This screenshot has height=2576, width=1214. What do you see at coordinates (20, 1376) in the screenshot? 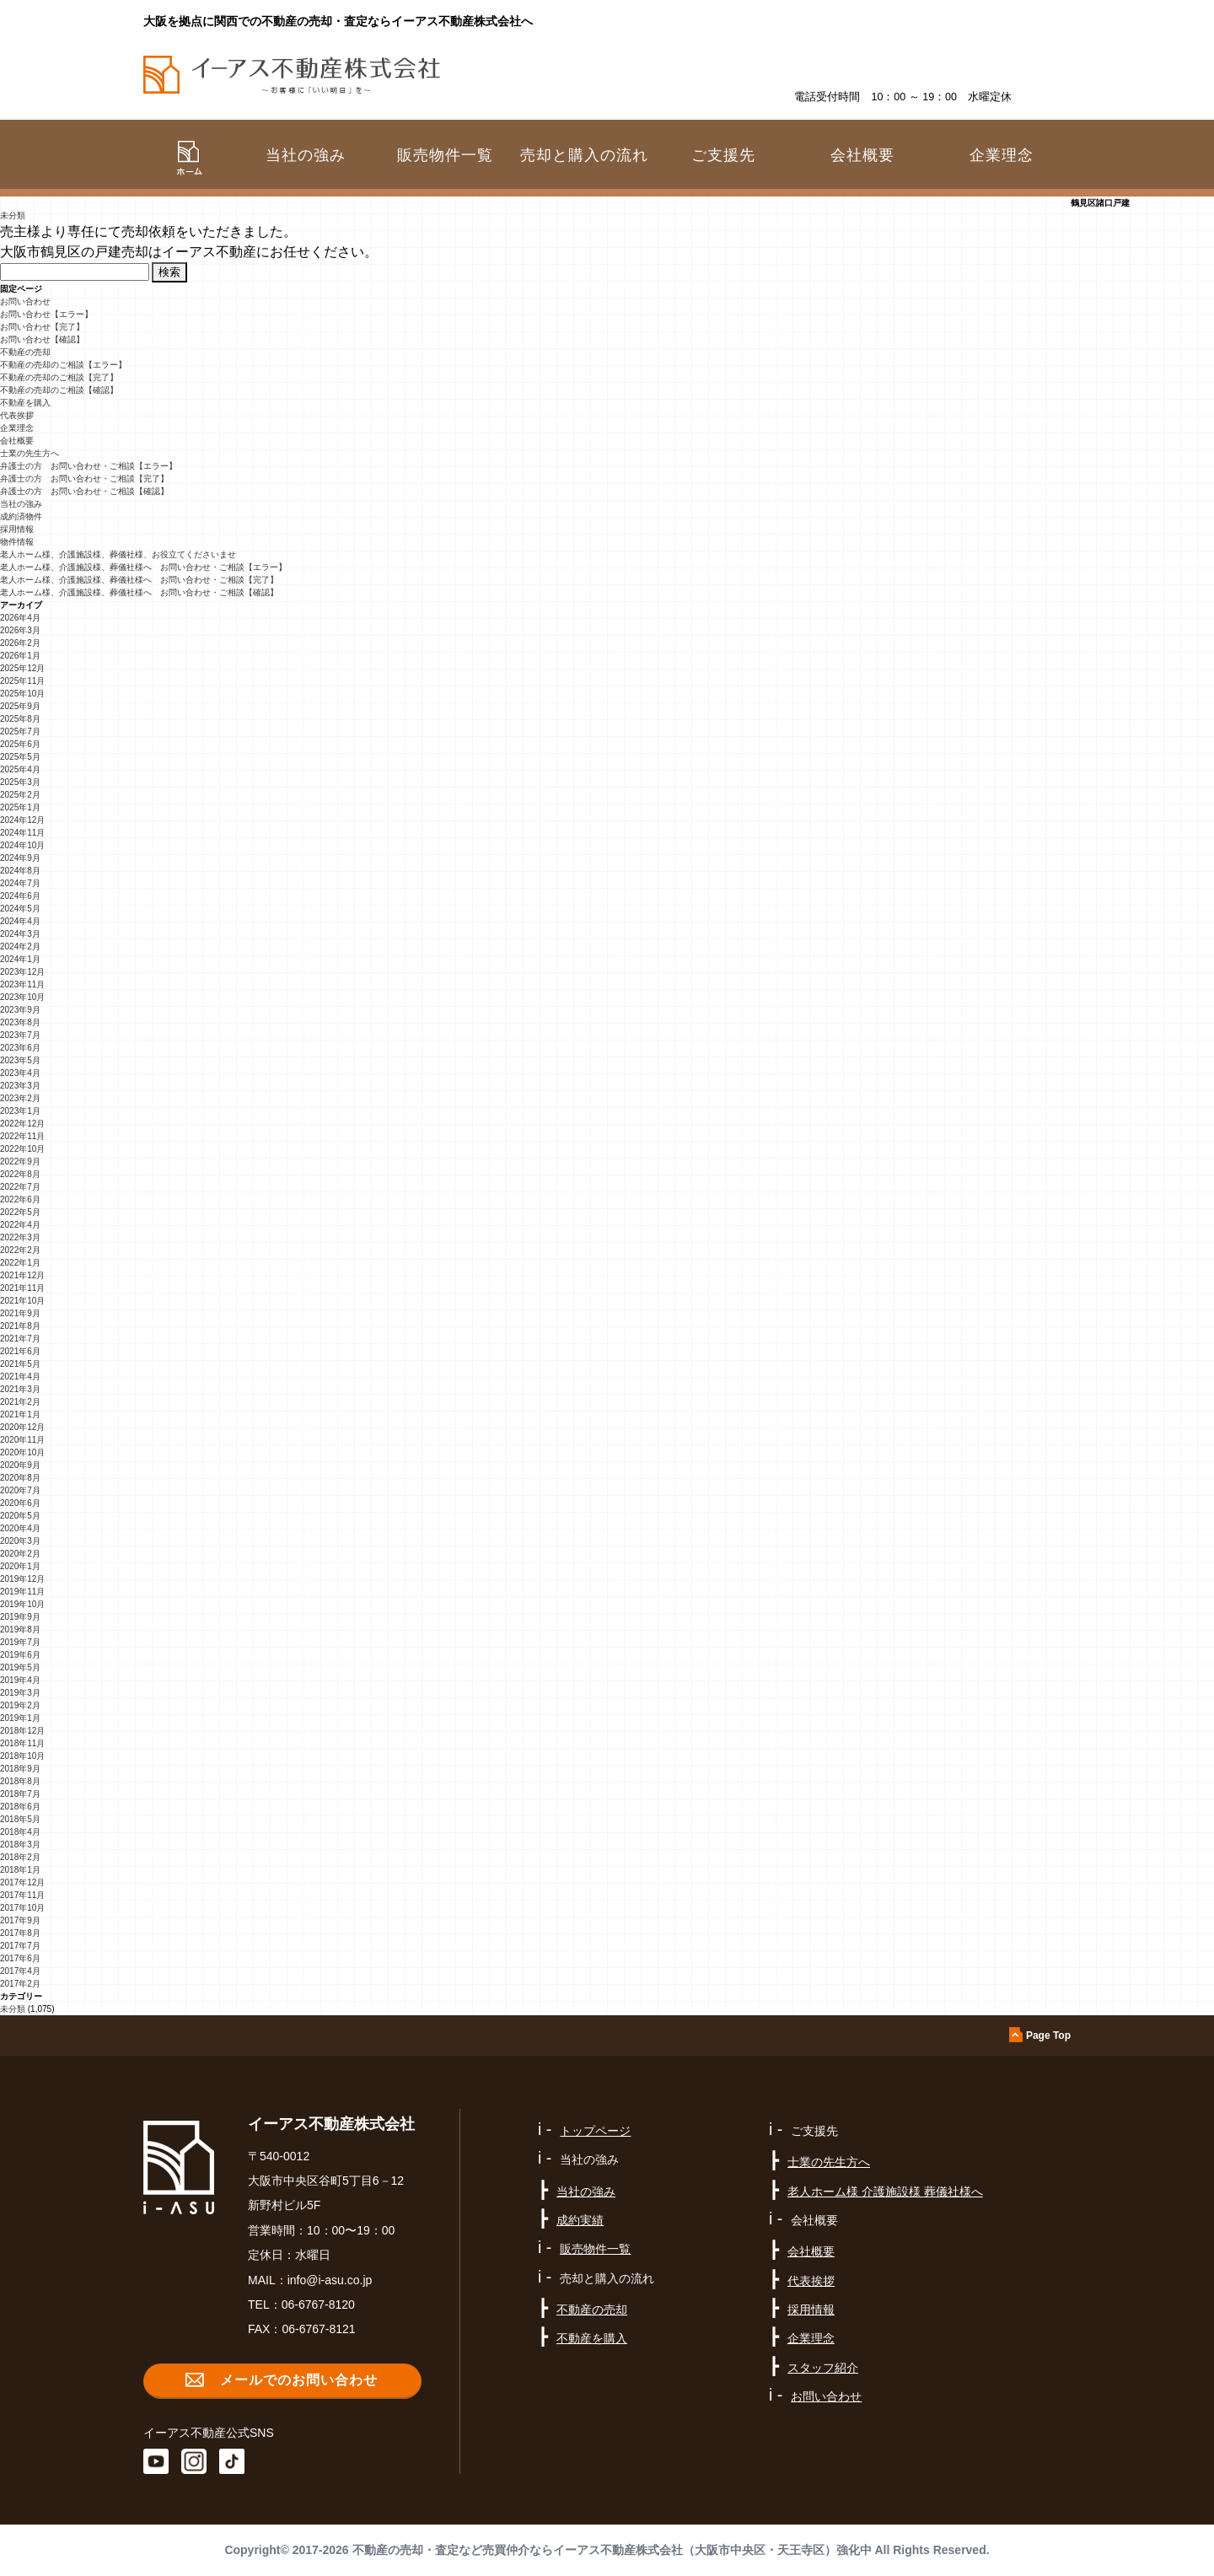
I see `2021年4月` at bounding box center [20, 1376].